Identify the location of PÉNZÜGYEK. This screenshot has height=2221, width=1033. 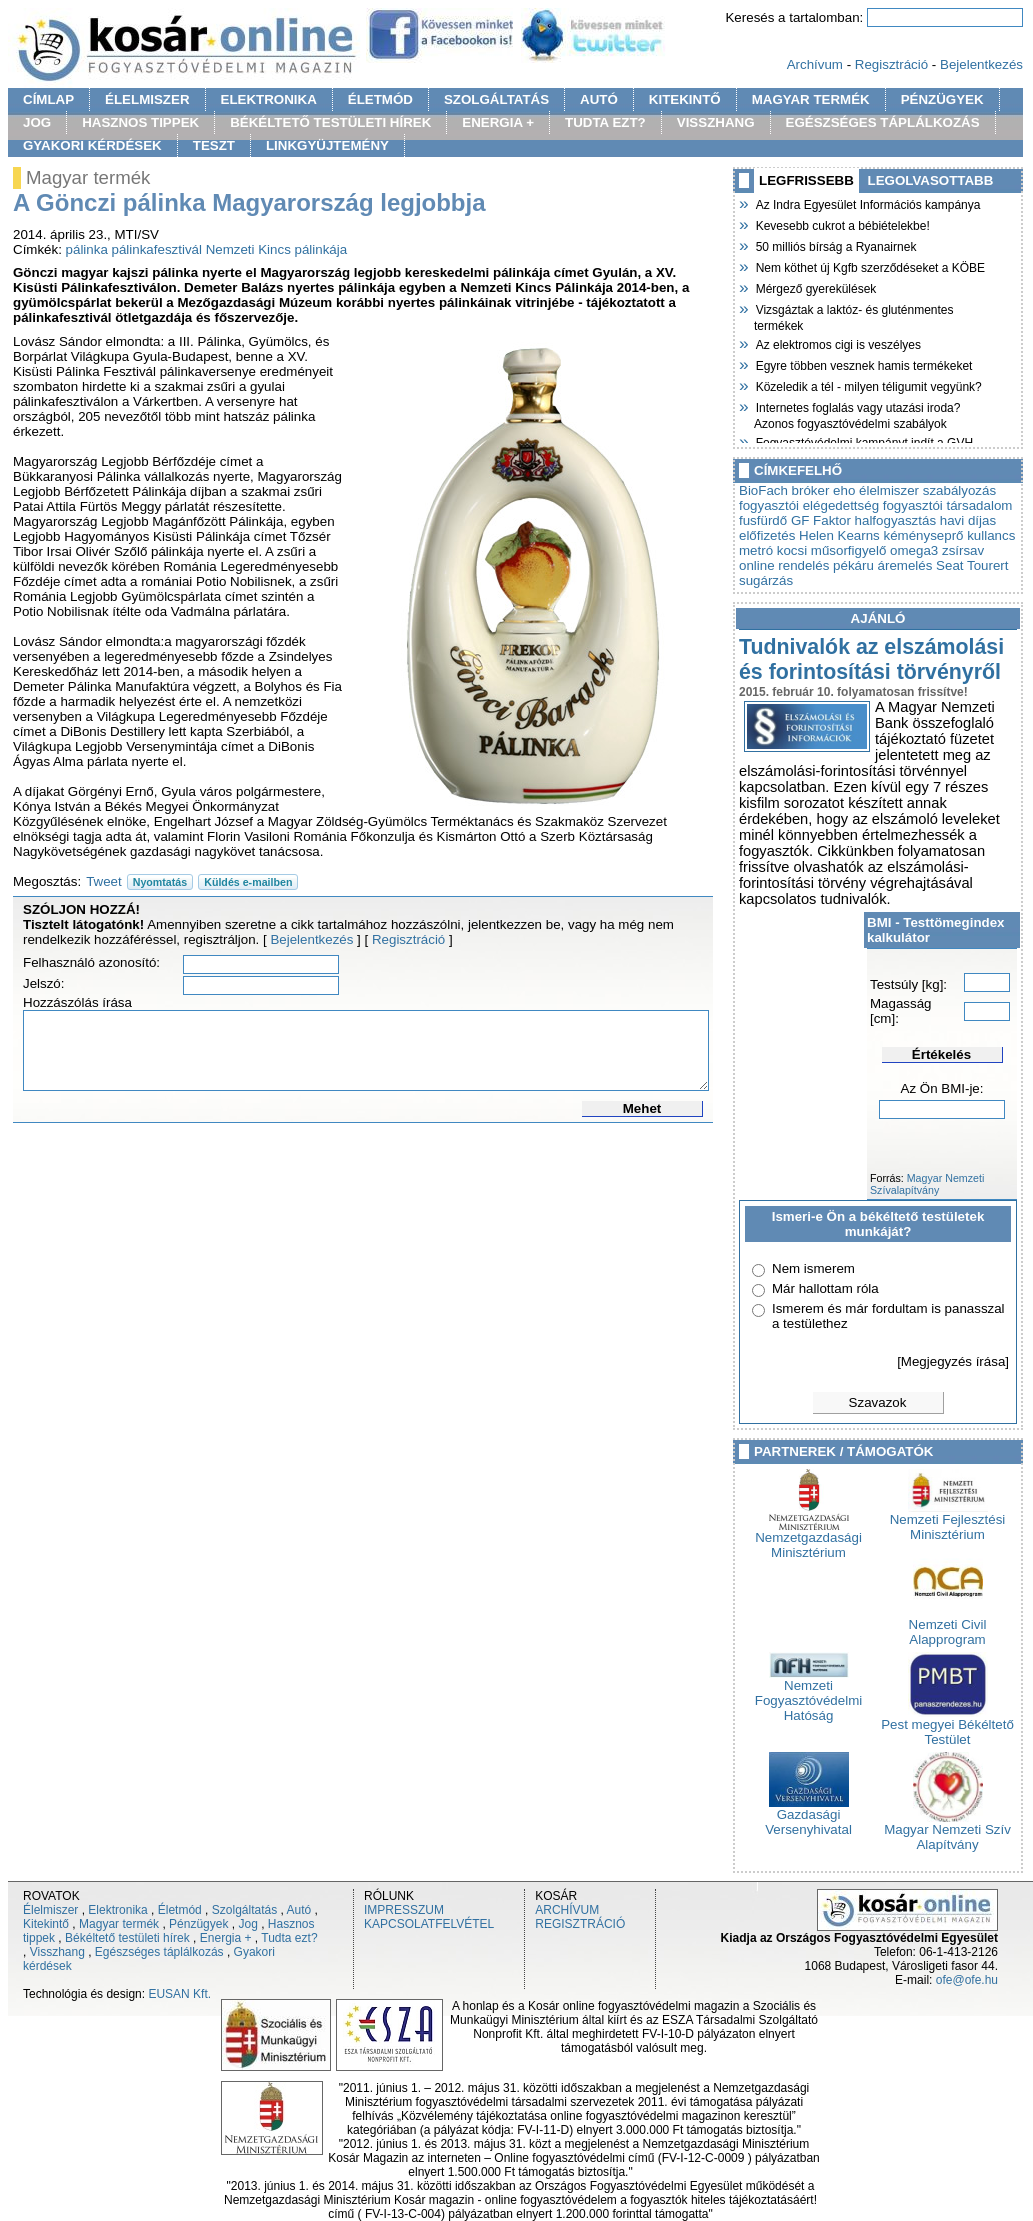
(942, 99).